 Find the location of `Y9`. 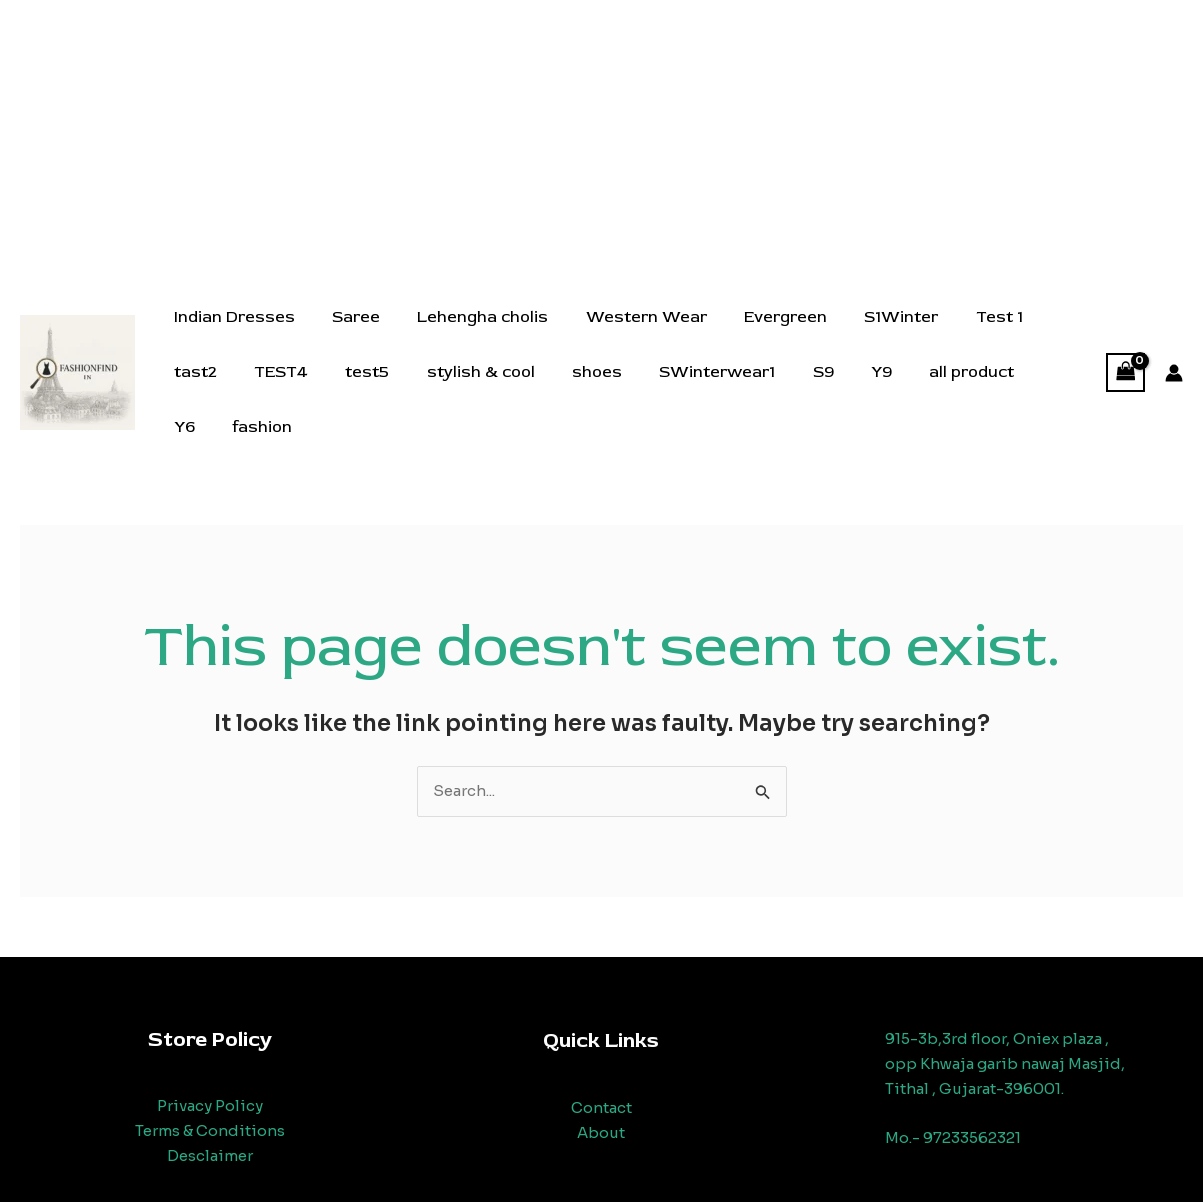

Y9 is located at coordinates (766, 390).